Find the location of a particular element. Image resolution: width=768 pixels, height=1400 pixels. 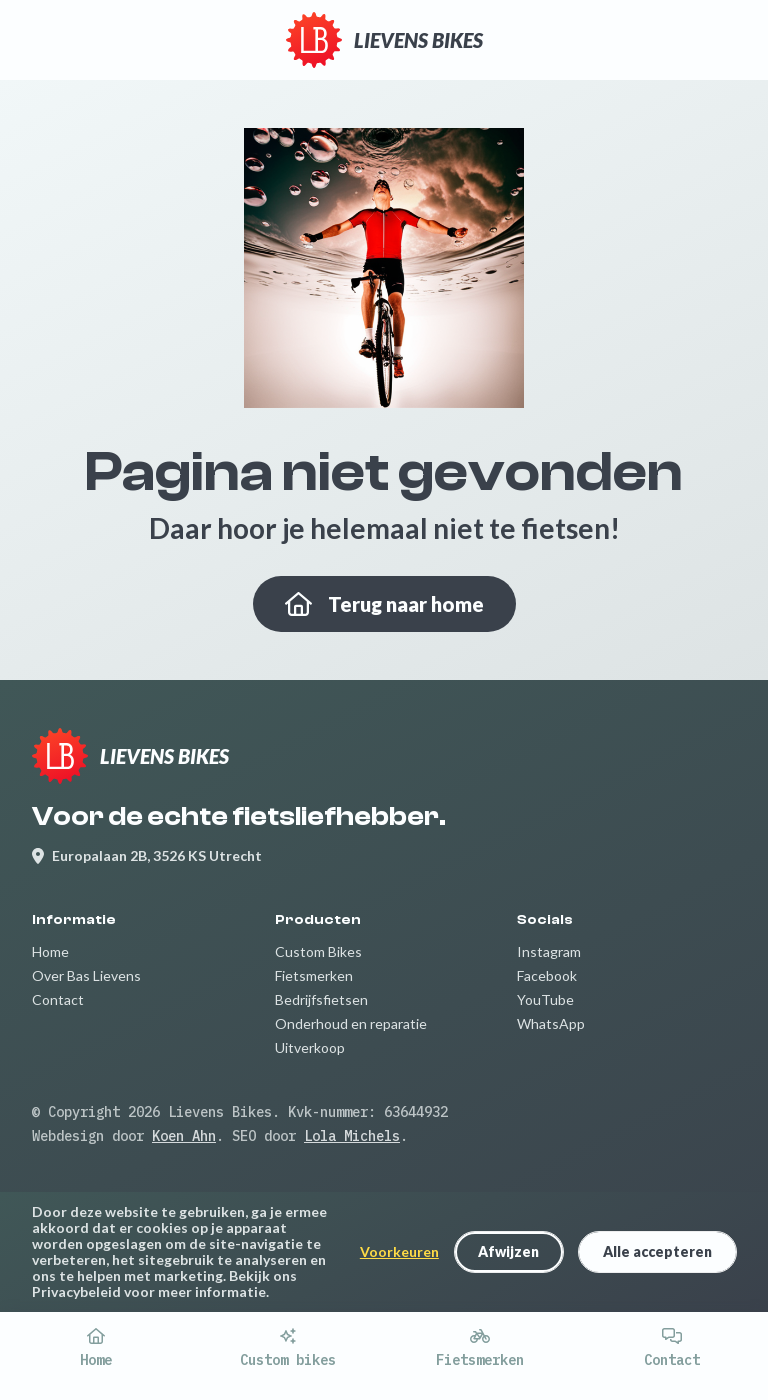

Bedrijfsfietsen is located at coordinates (321, 999).